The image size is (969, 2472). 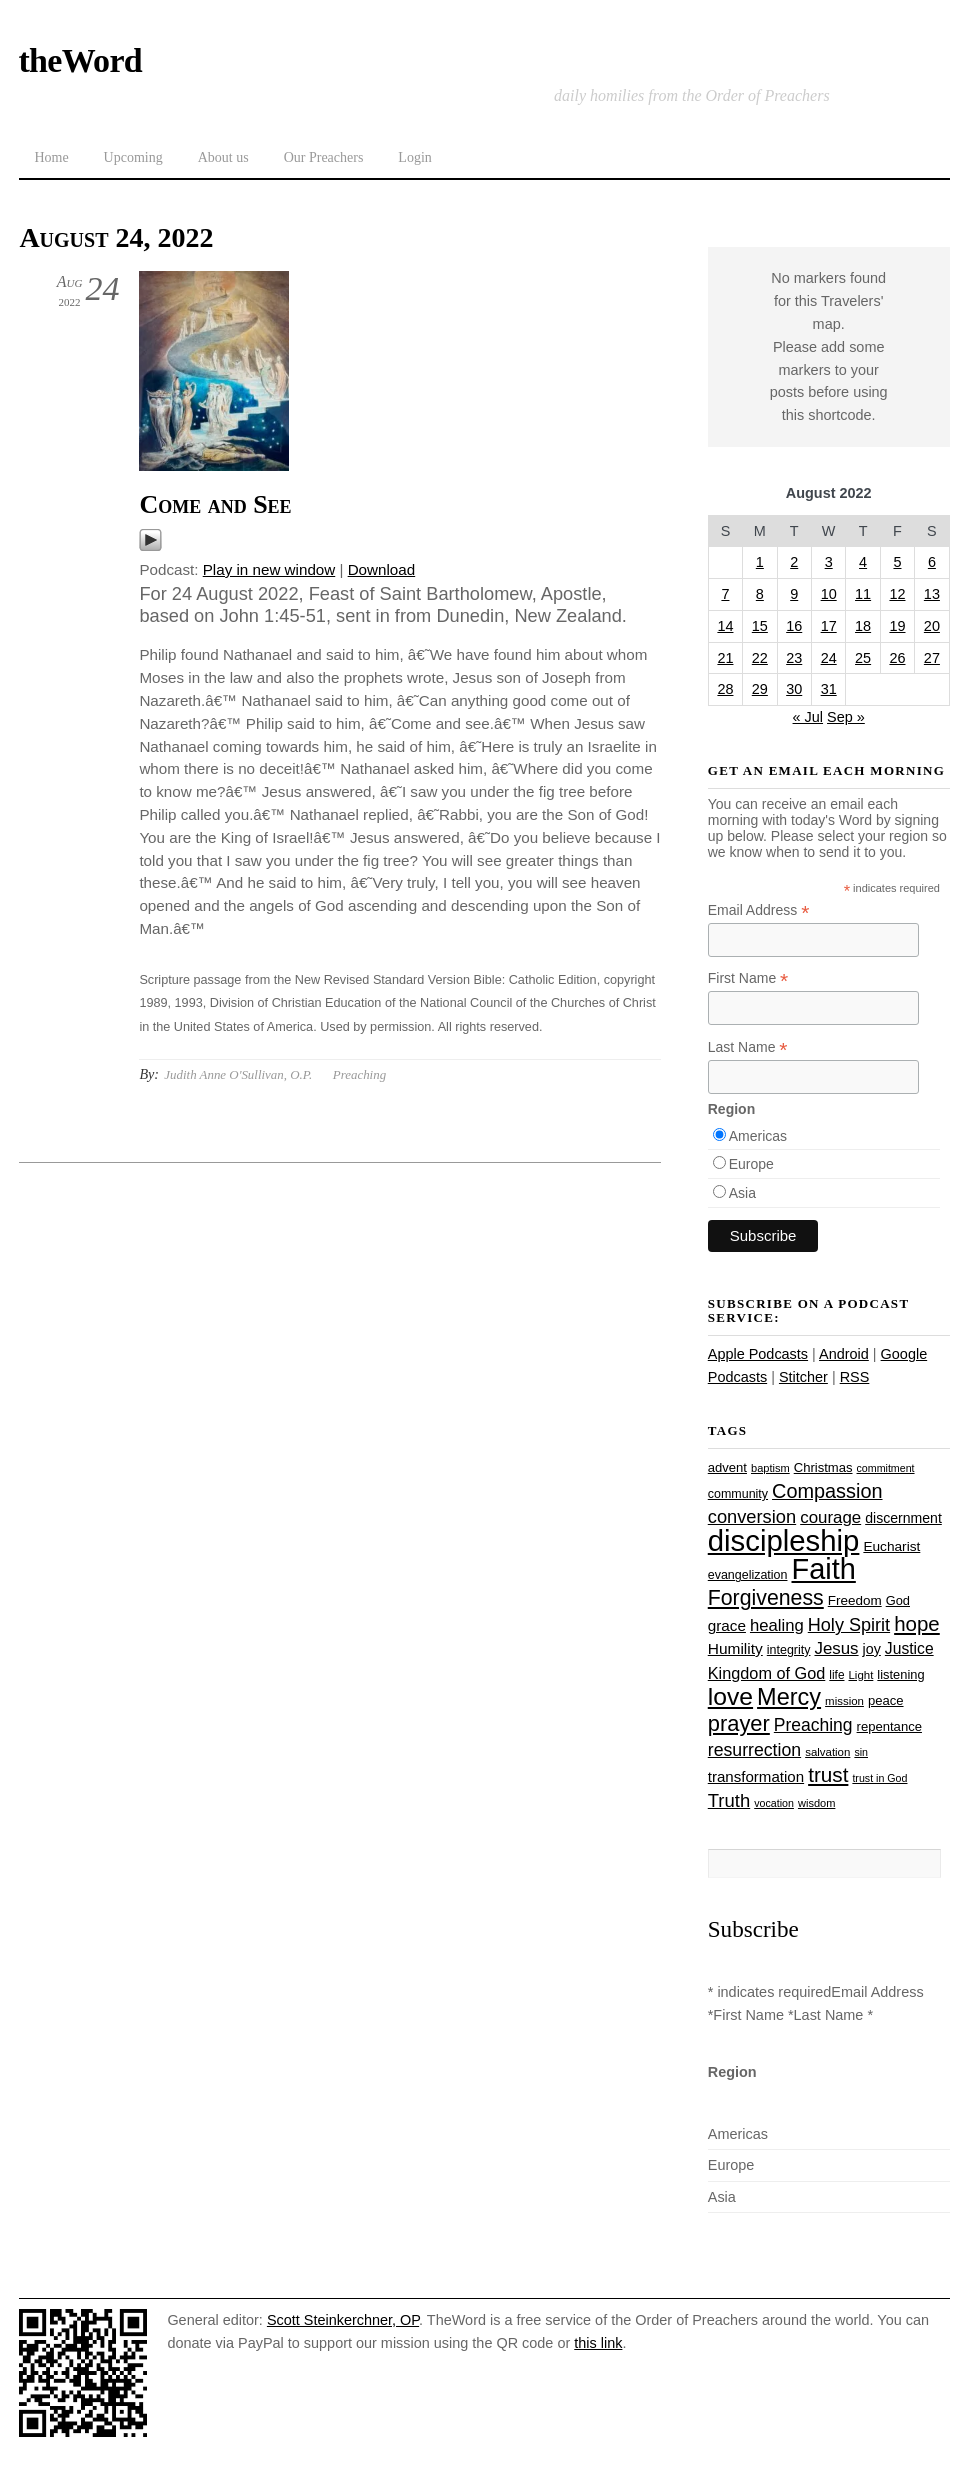 I want to click on Apple Podcasts, so click(x=758, y=1354).